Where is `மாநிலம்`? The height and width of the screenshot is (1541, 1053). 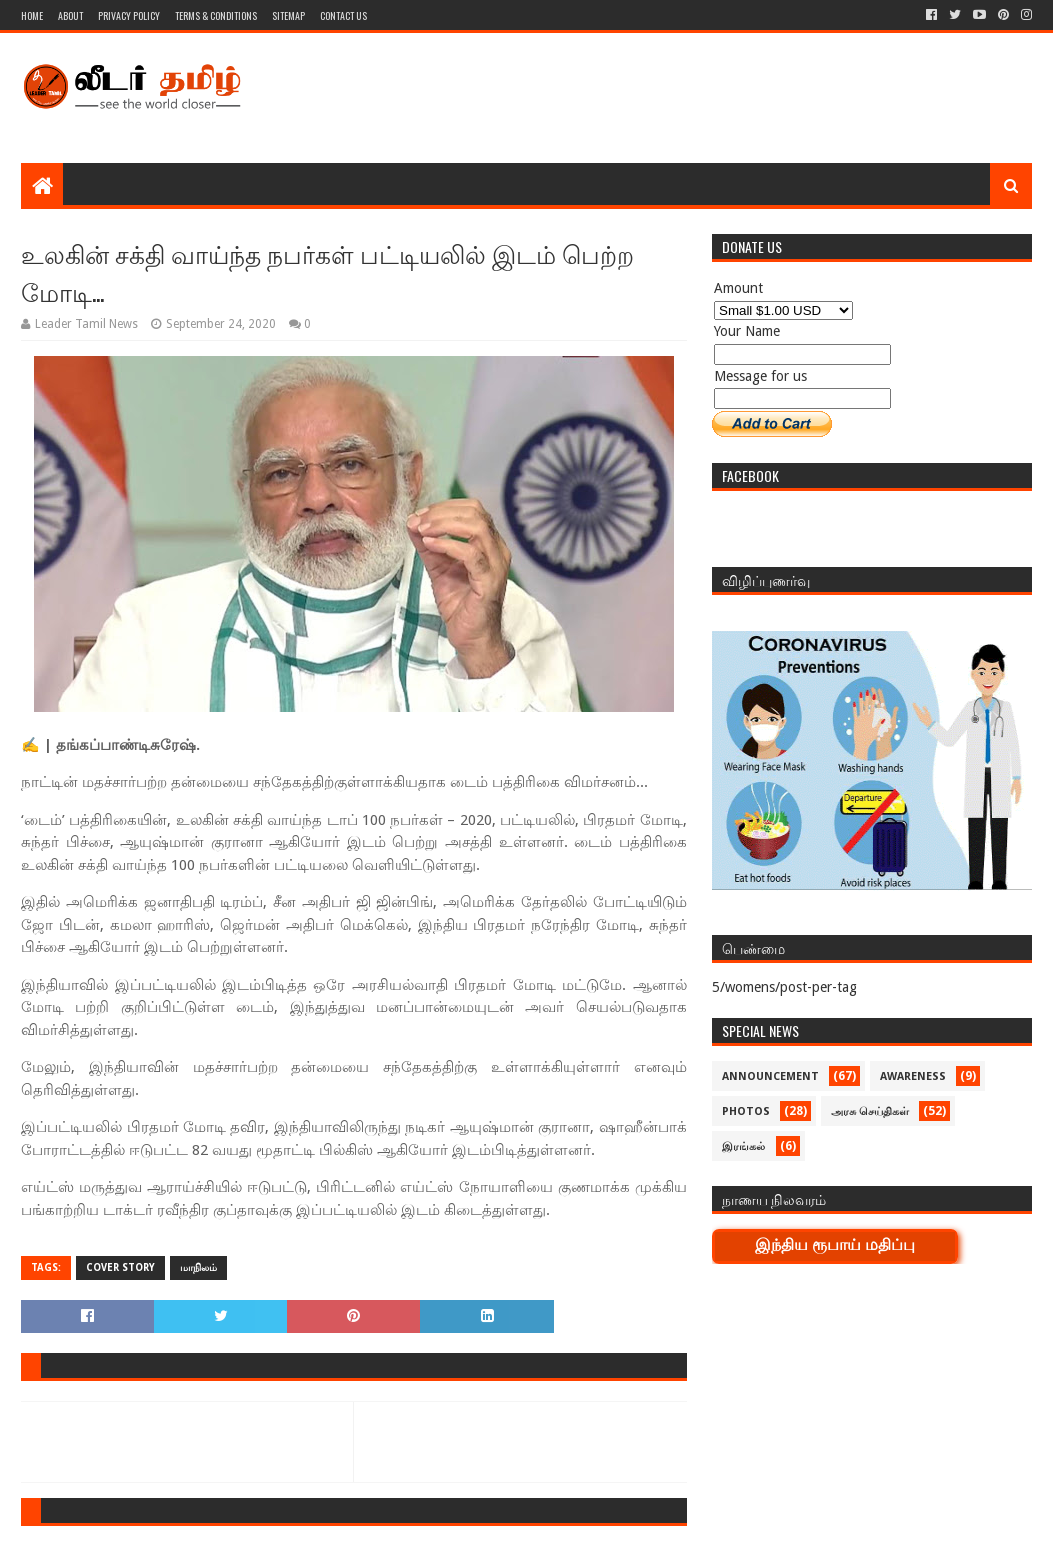 மாநிலம் is located at coordinates (198, 1267).